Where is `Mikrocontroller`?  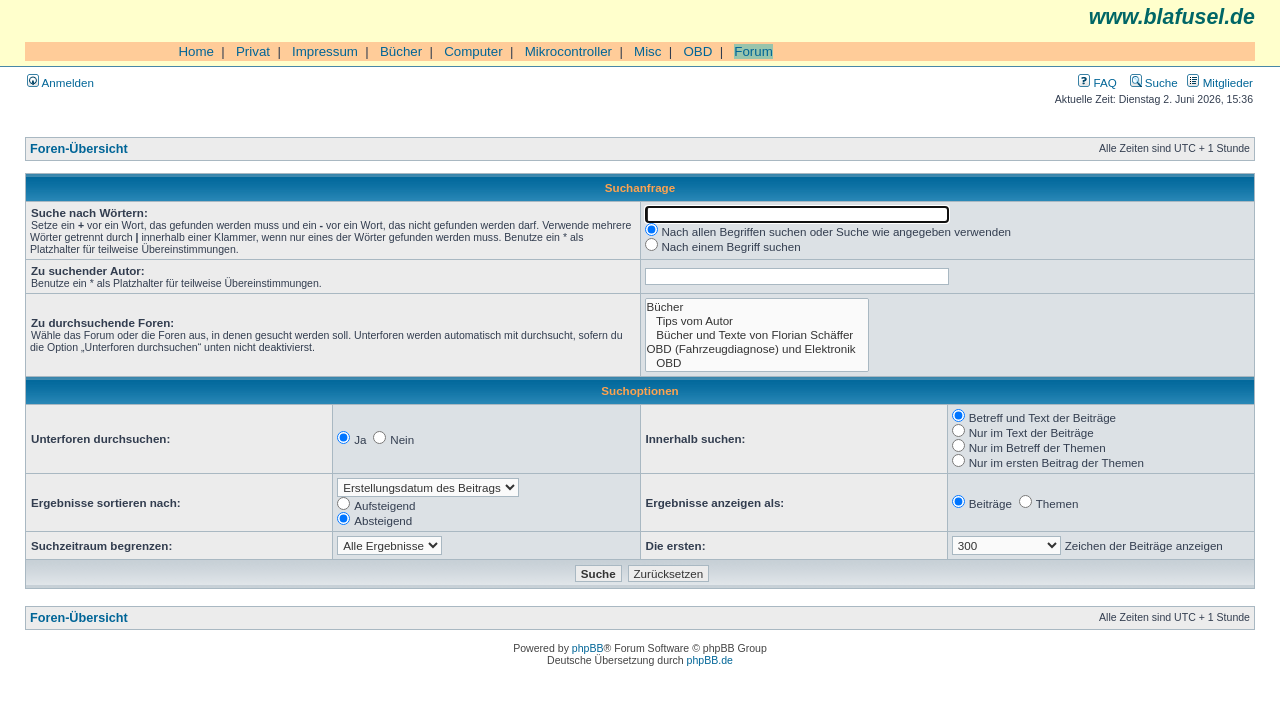 Mikrocontroller is located at coordinates (568, 51).